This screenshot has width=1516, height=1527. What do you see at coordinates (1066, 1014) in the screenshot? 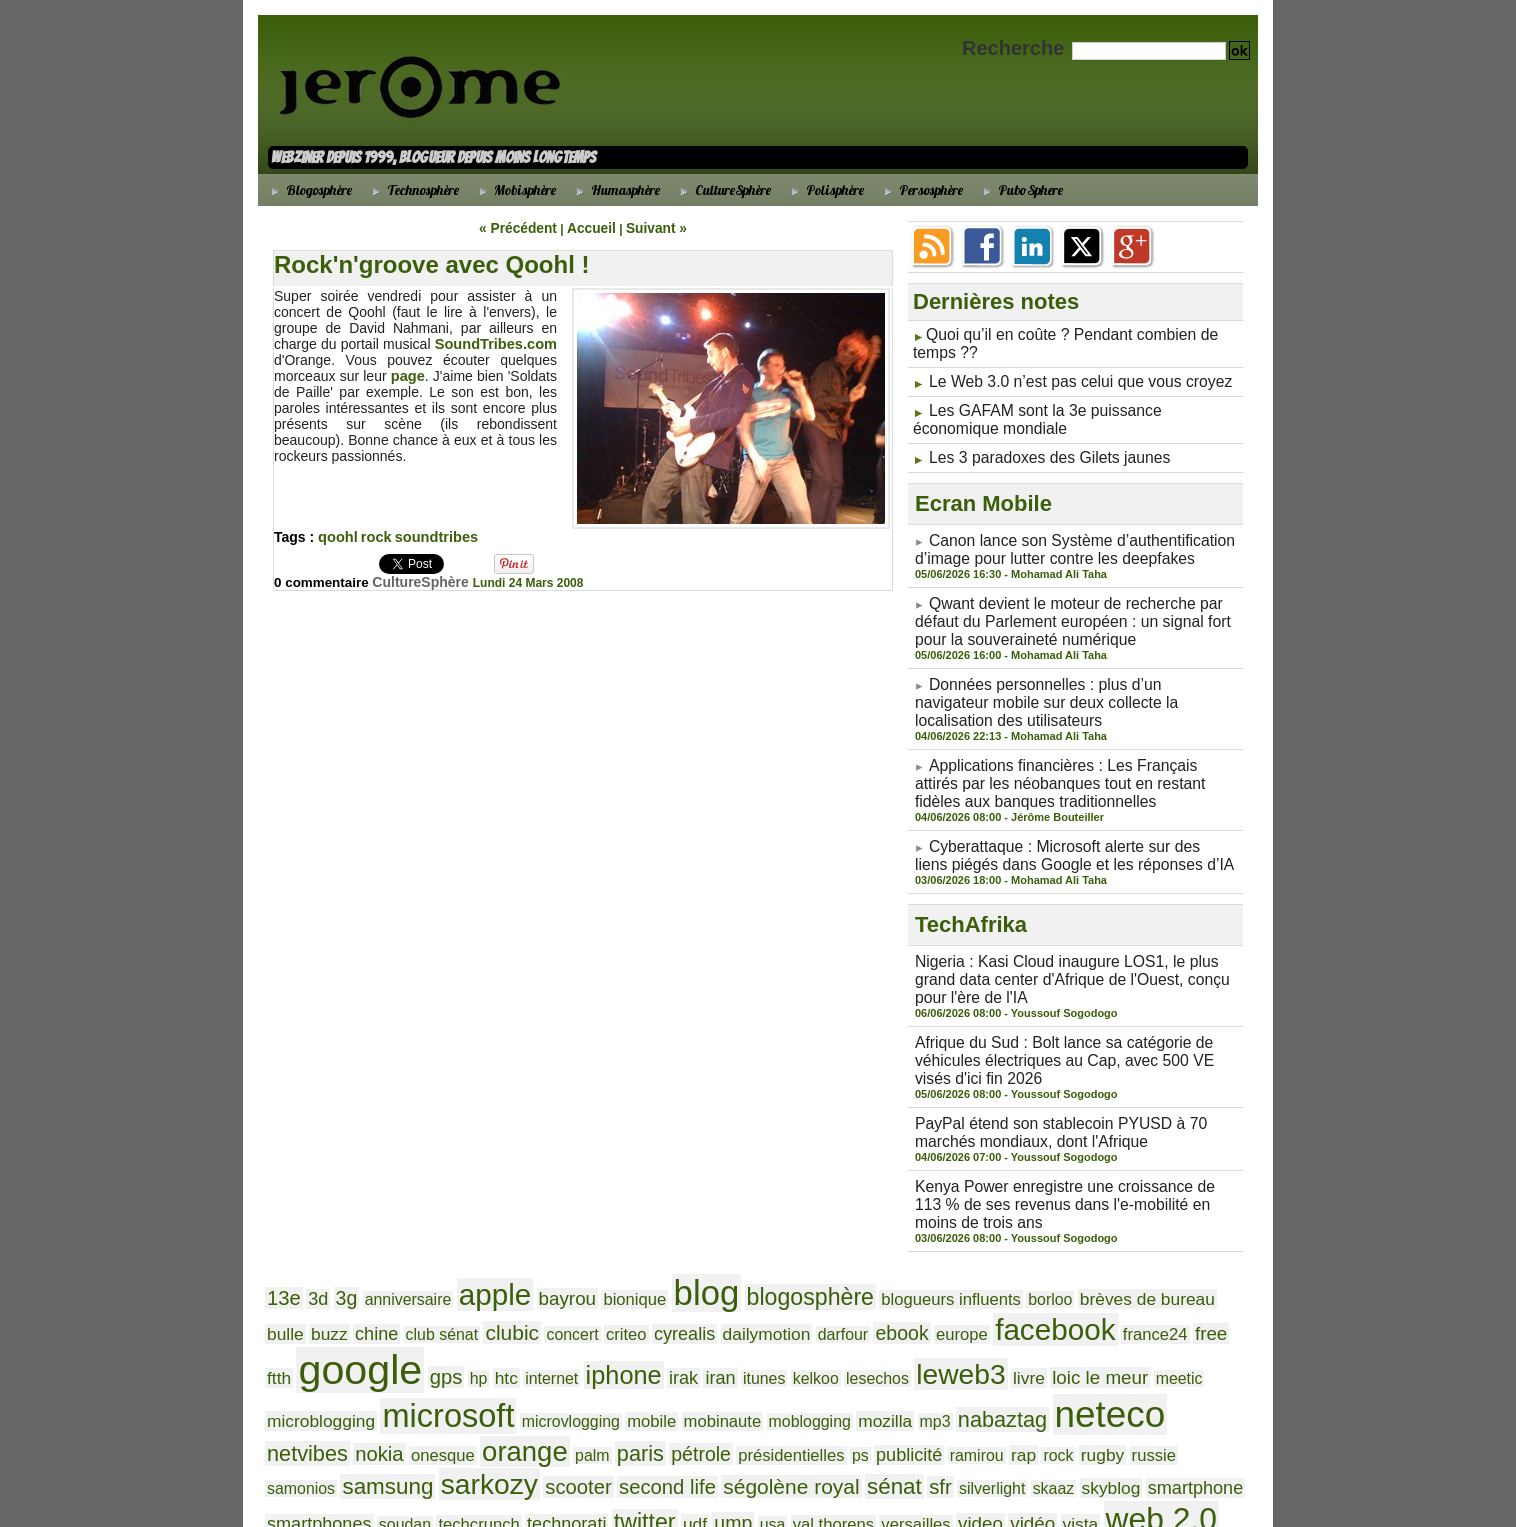
I see `Afrique du Sud : Bolt lance sa catégorie de véhicules électriques au Cap, avec 500 VE visés d'ici fin 2026` at bounding box center [1066, 1014].